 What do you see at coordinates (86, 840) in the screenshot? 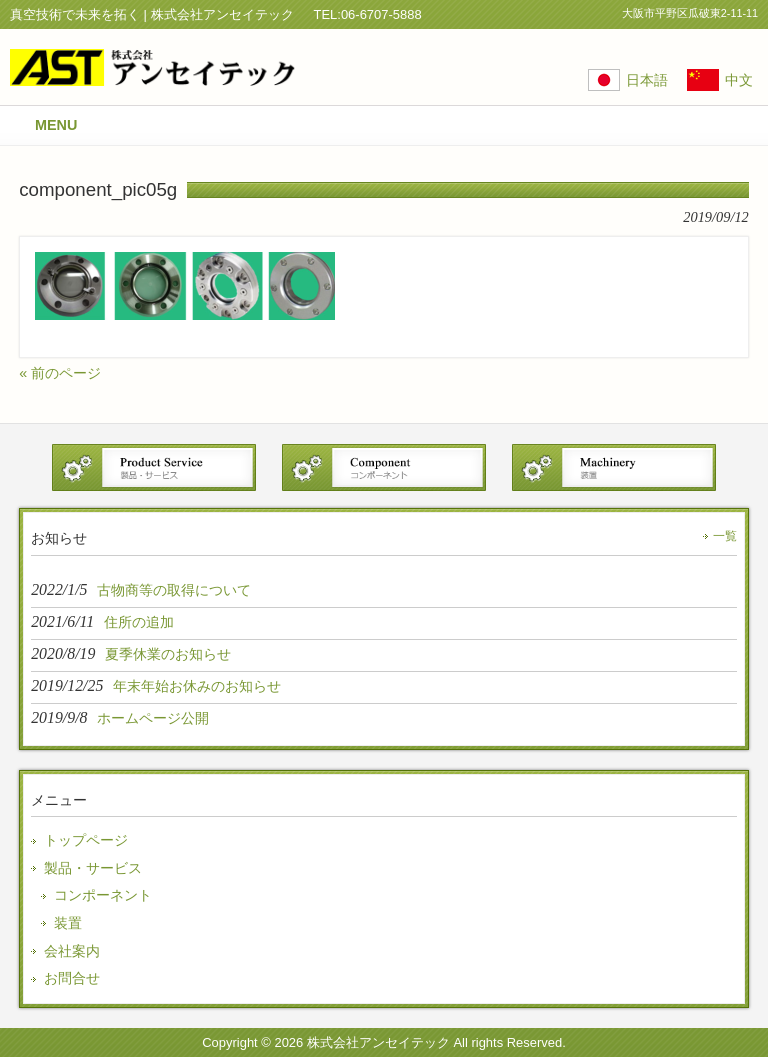
I see `トップページ` at bounding box center [86, 840].